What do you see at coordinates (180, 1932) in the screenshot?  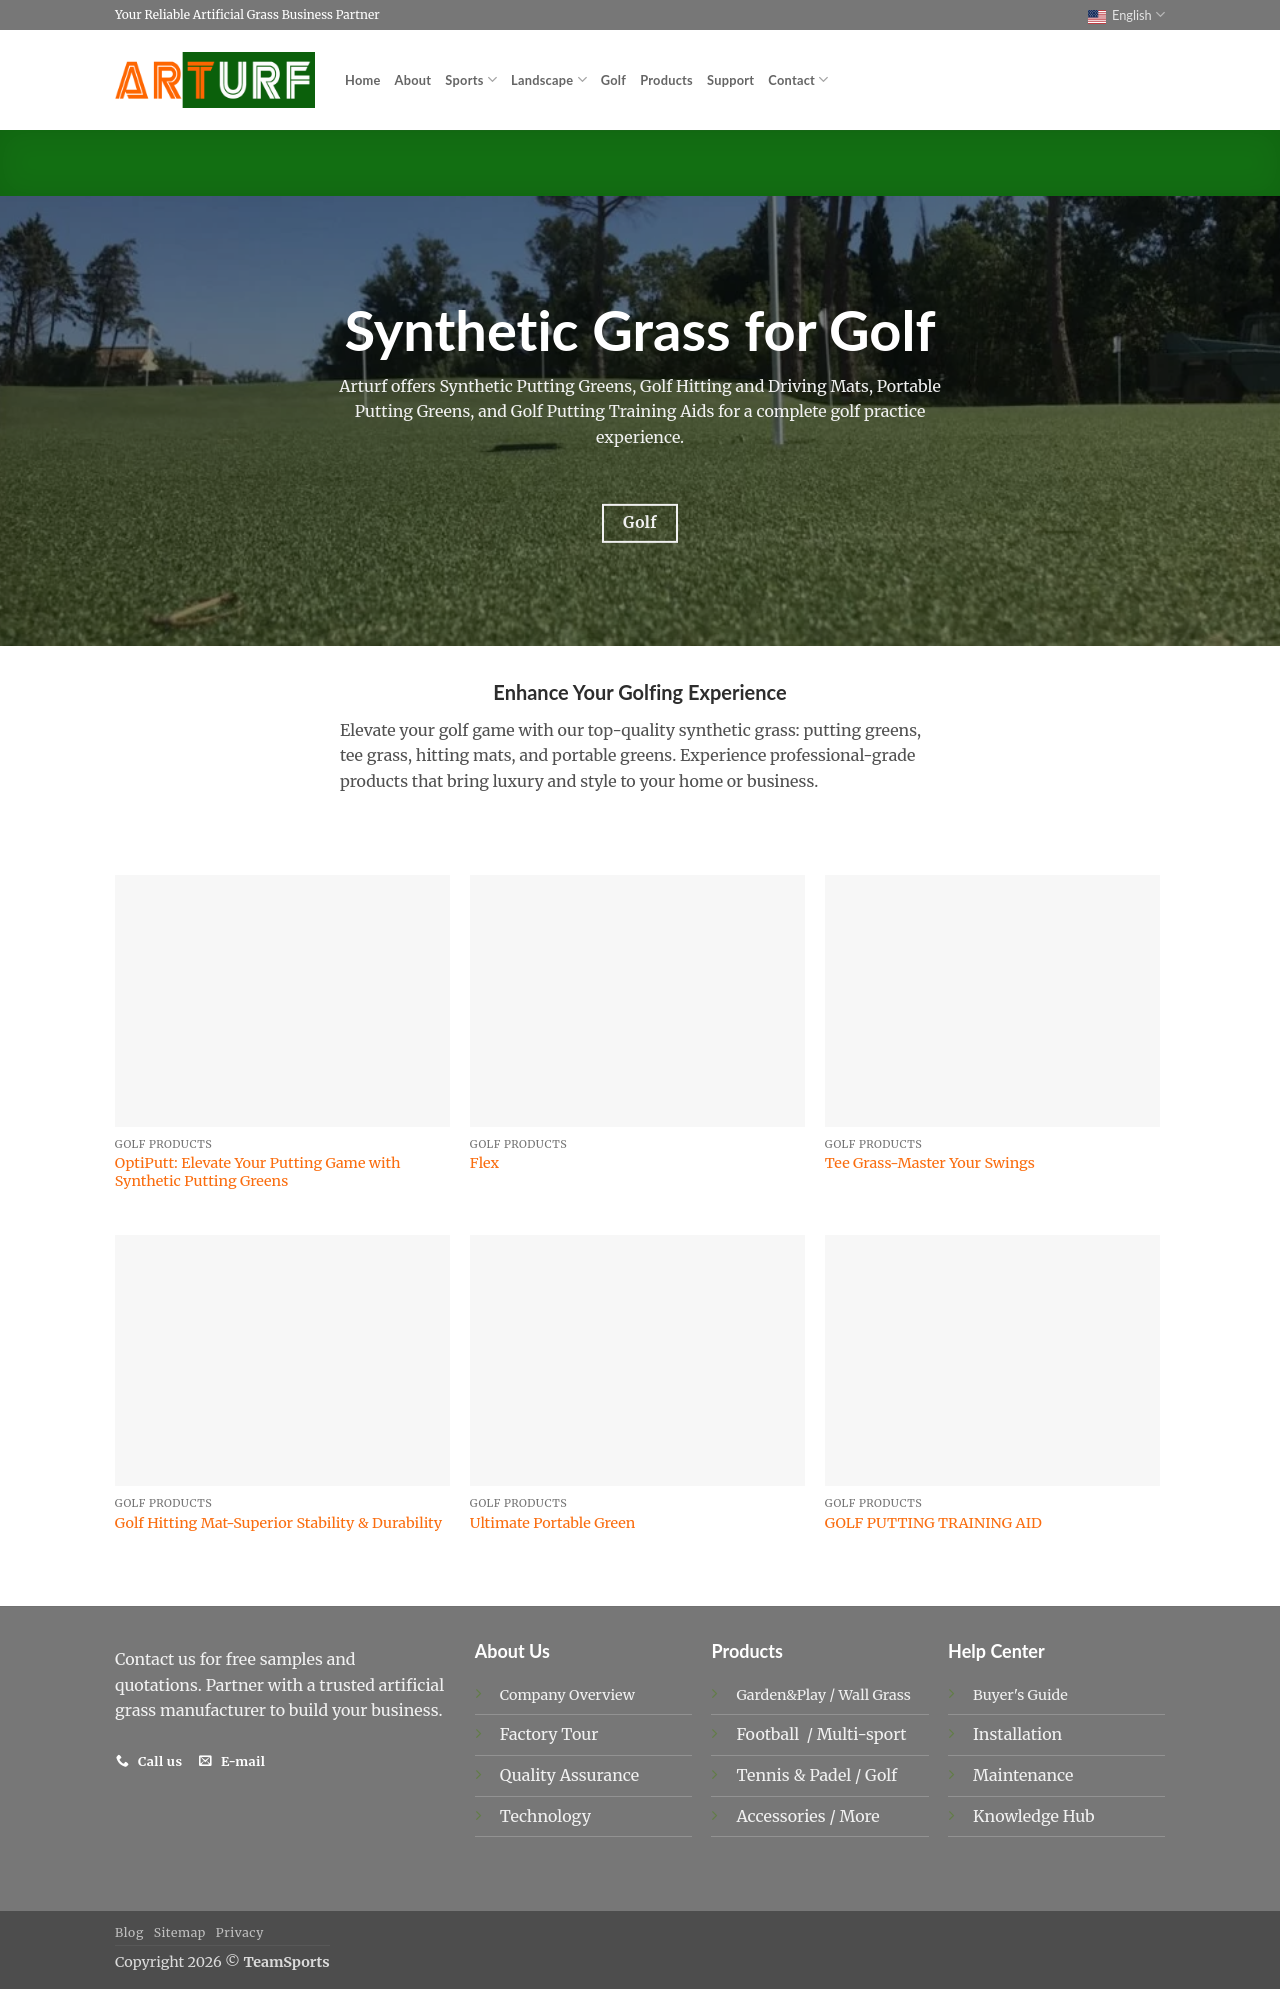 I see `Sitemap` at bounding box center [180, 1932].